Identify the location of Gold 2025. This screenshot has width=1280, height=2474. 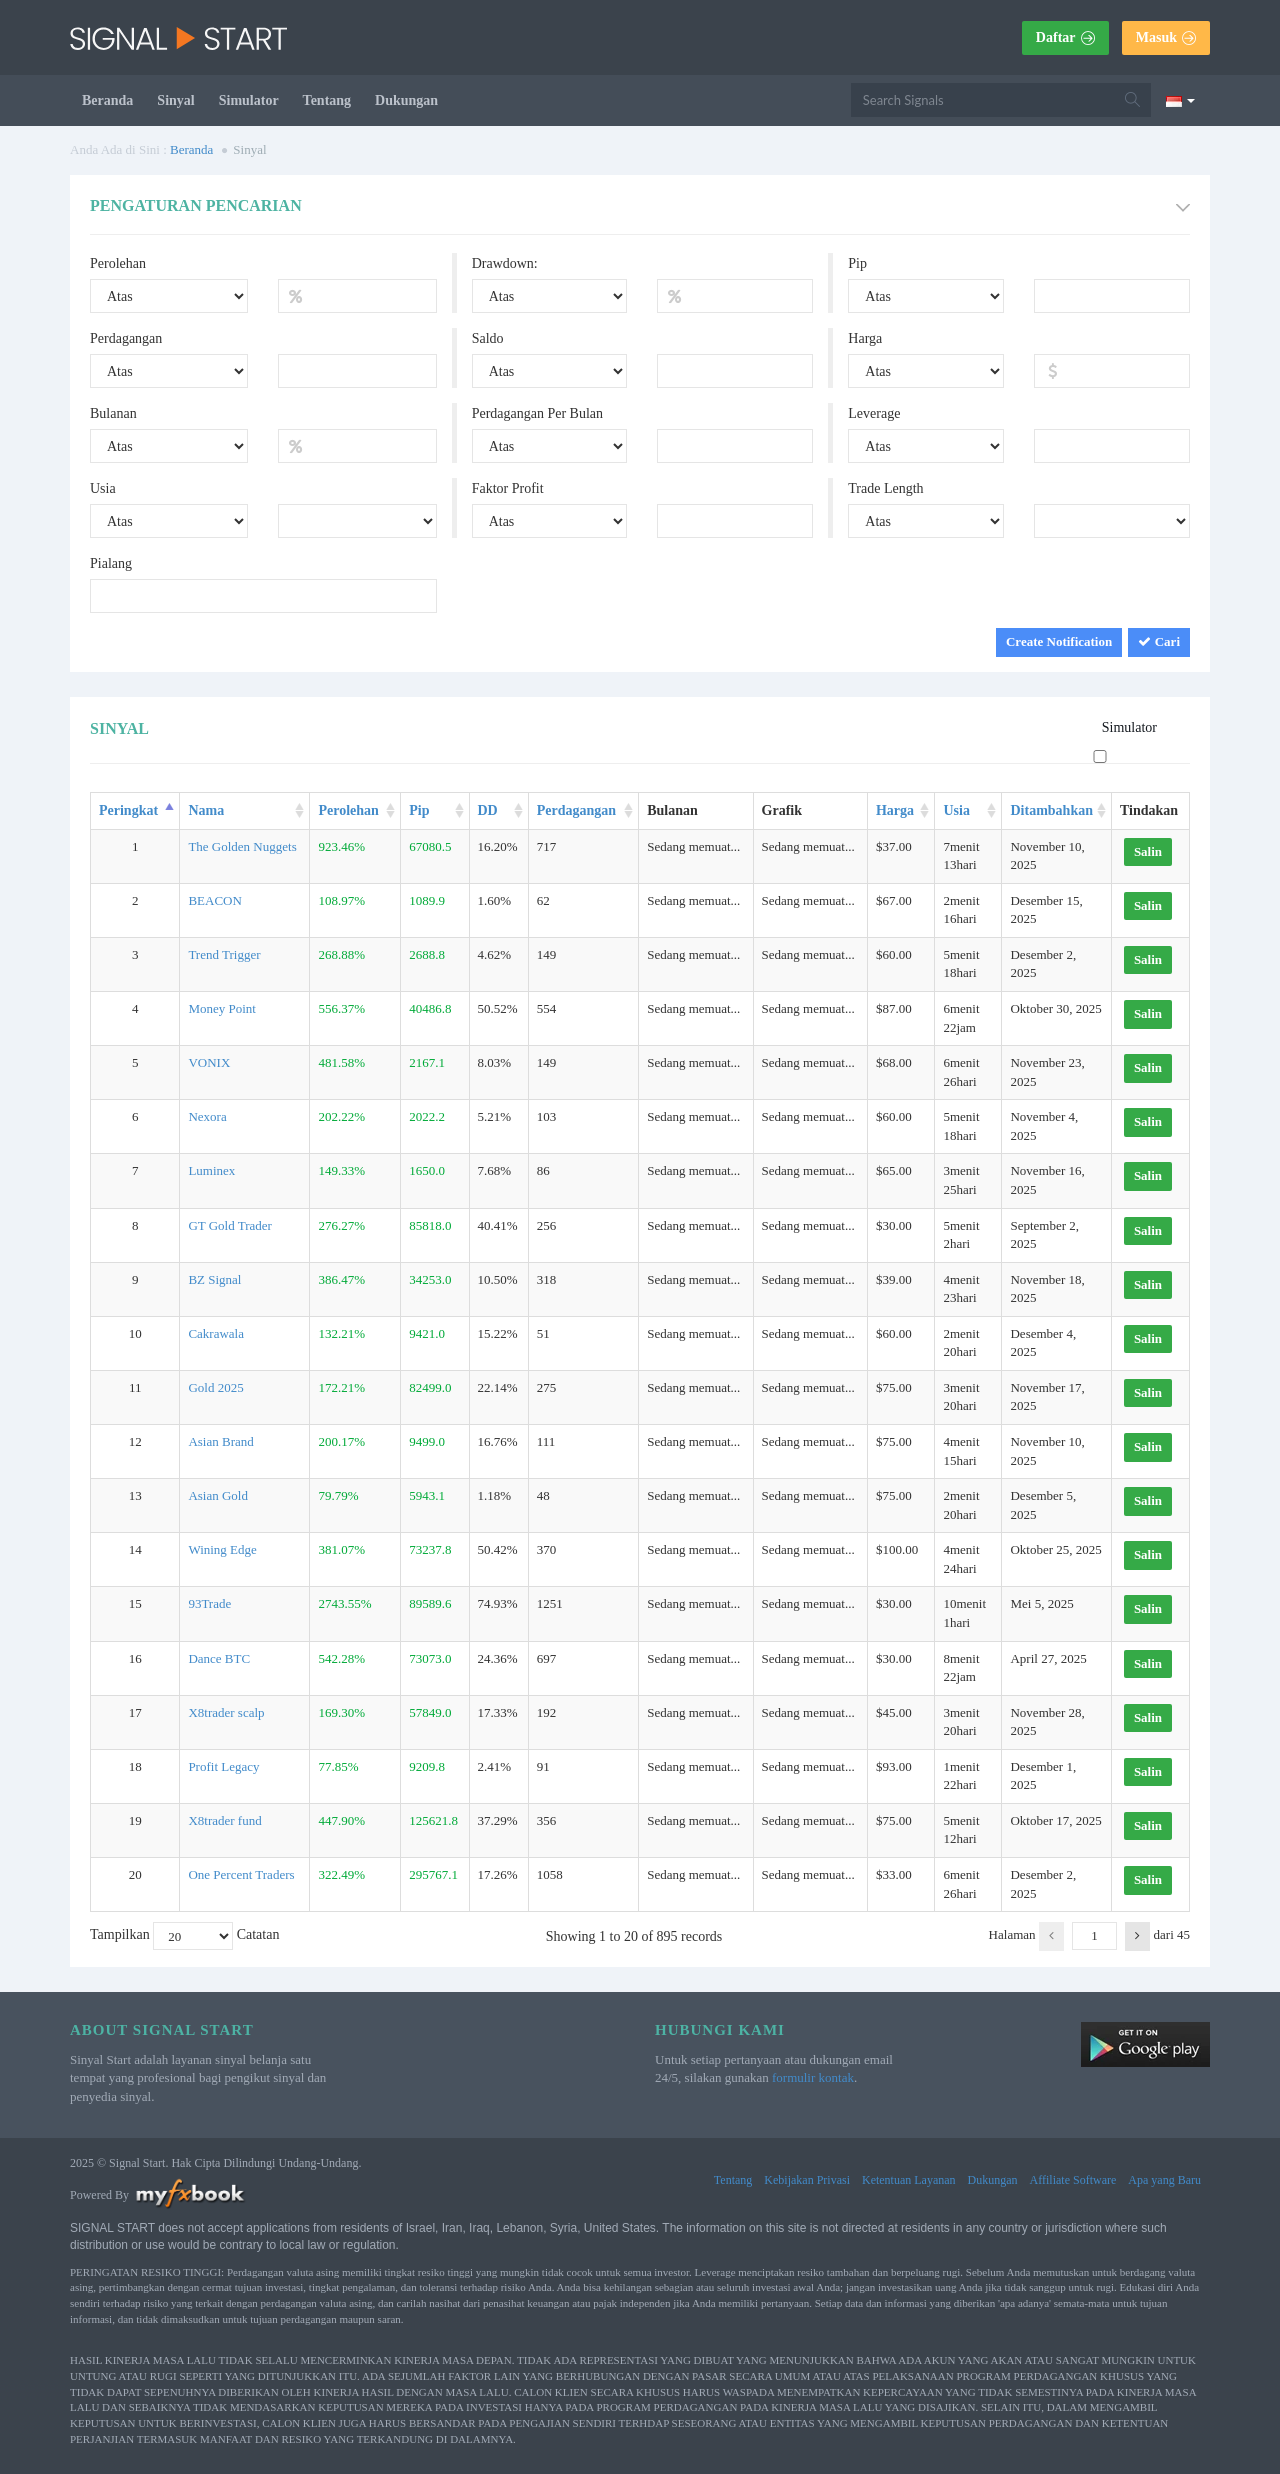
(215, 1387).